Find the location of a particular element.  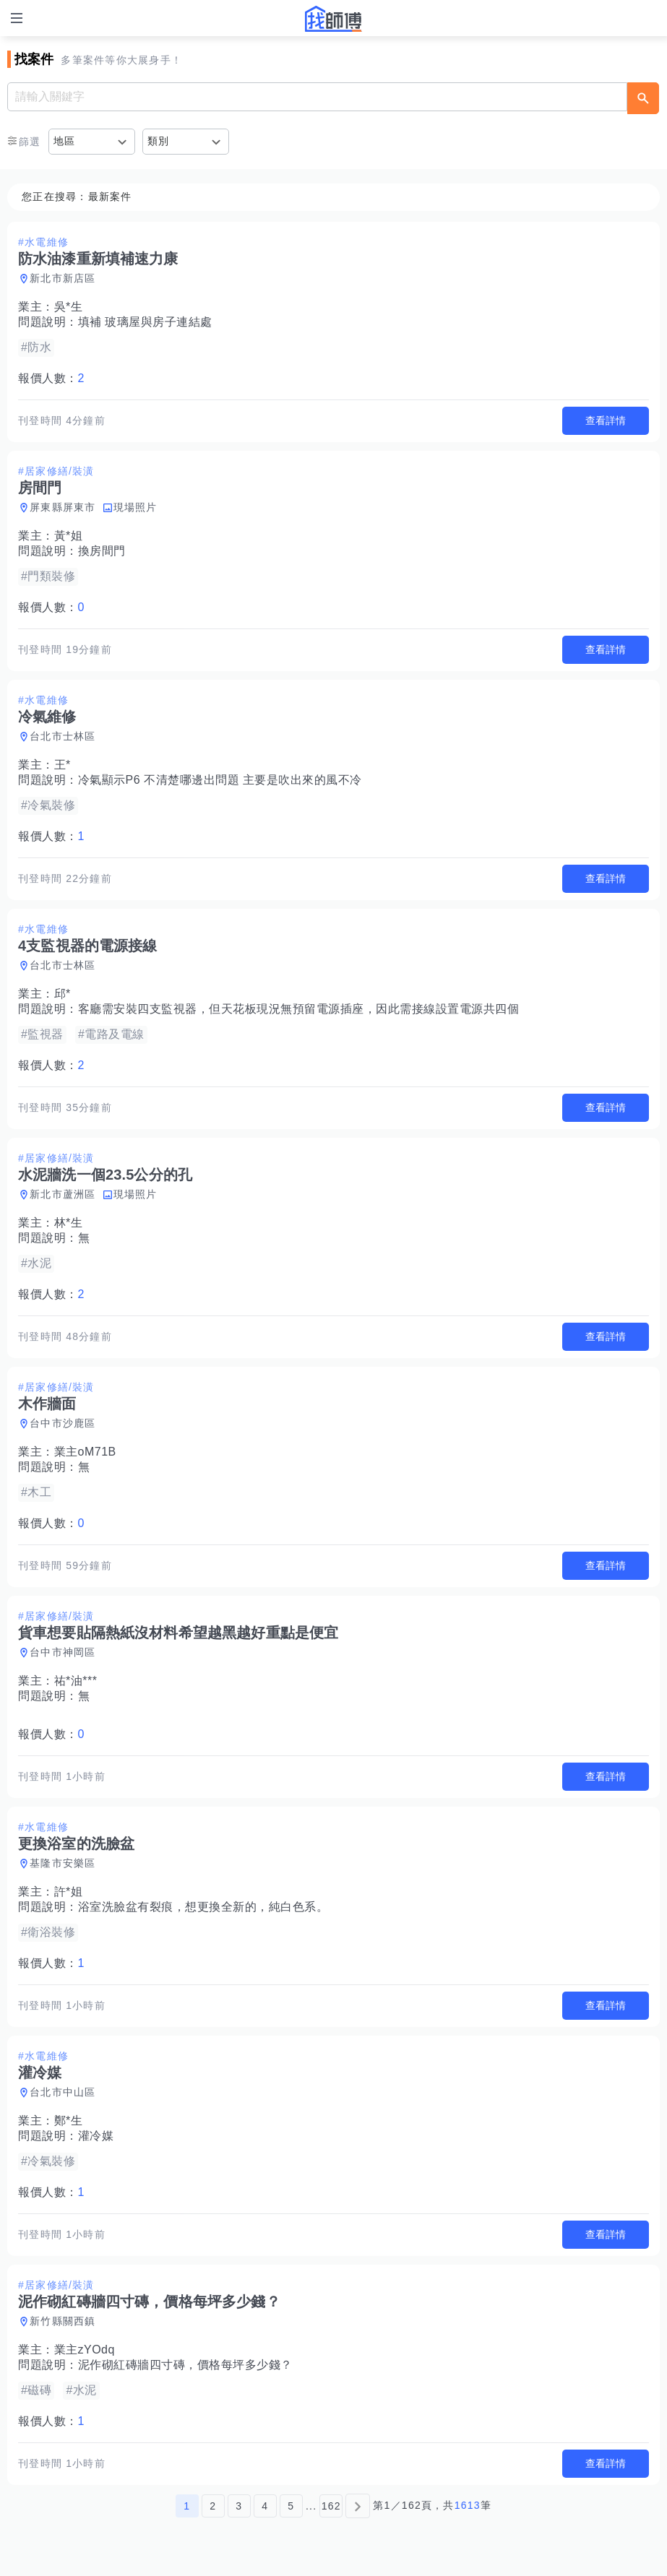

換房間門 is located at coordinates (102, 551).